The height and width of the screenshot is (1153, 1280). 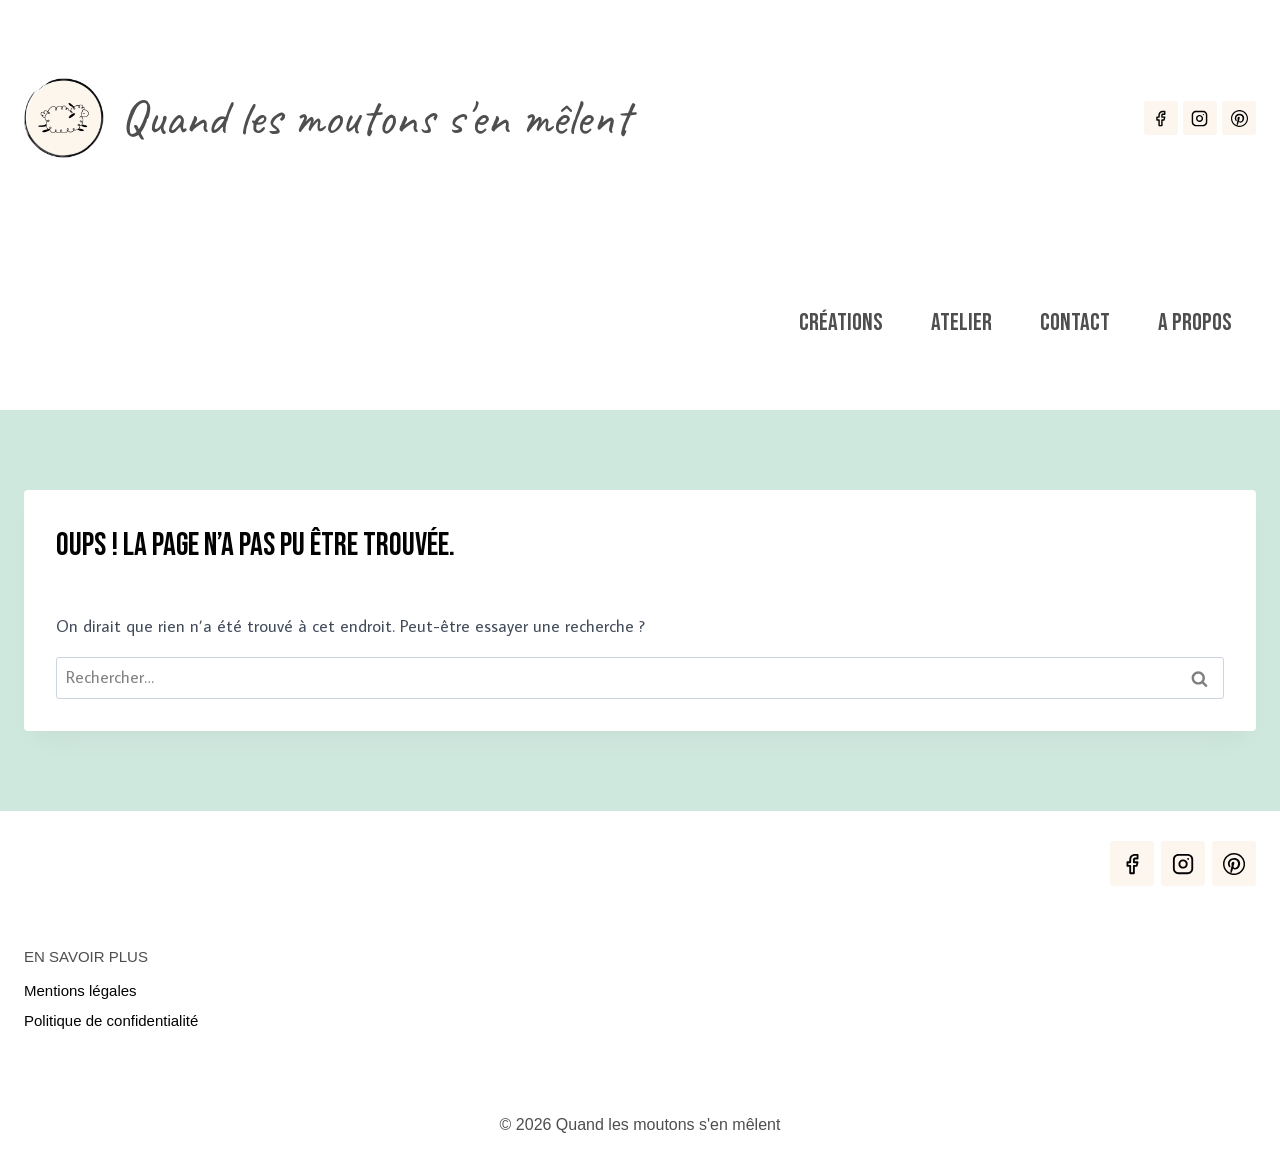 What do you see at coordinates (1075, 322) in the screenshot?
I see `Contact` at bounding box center [1075, 322].